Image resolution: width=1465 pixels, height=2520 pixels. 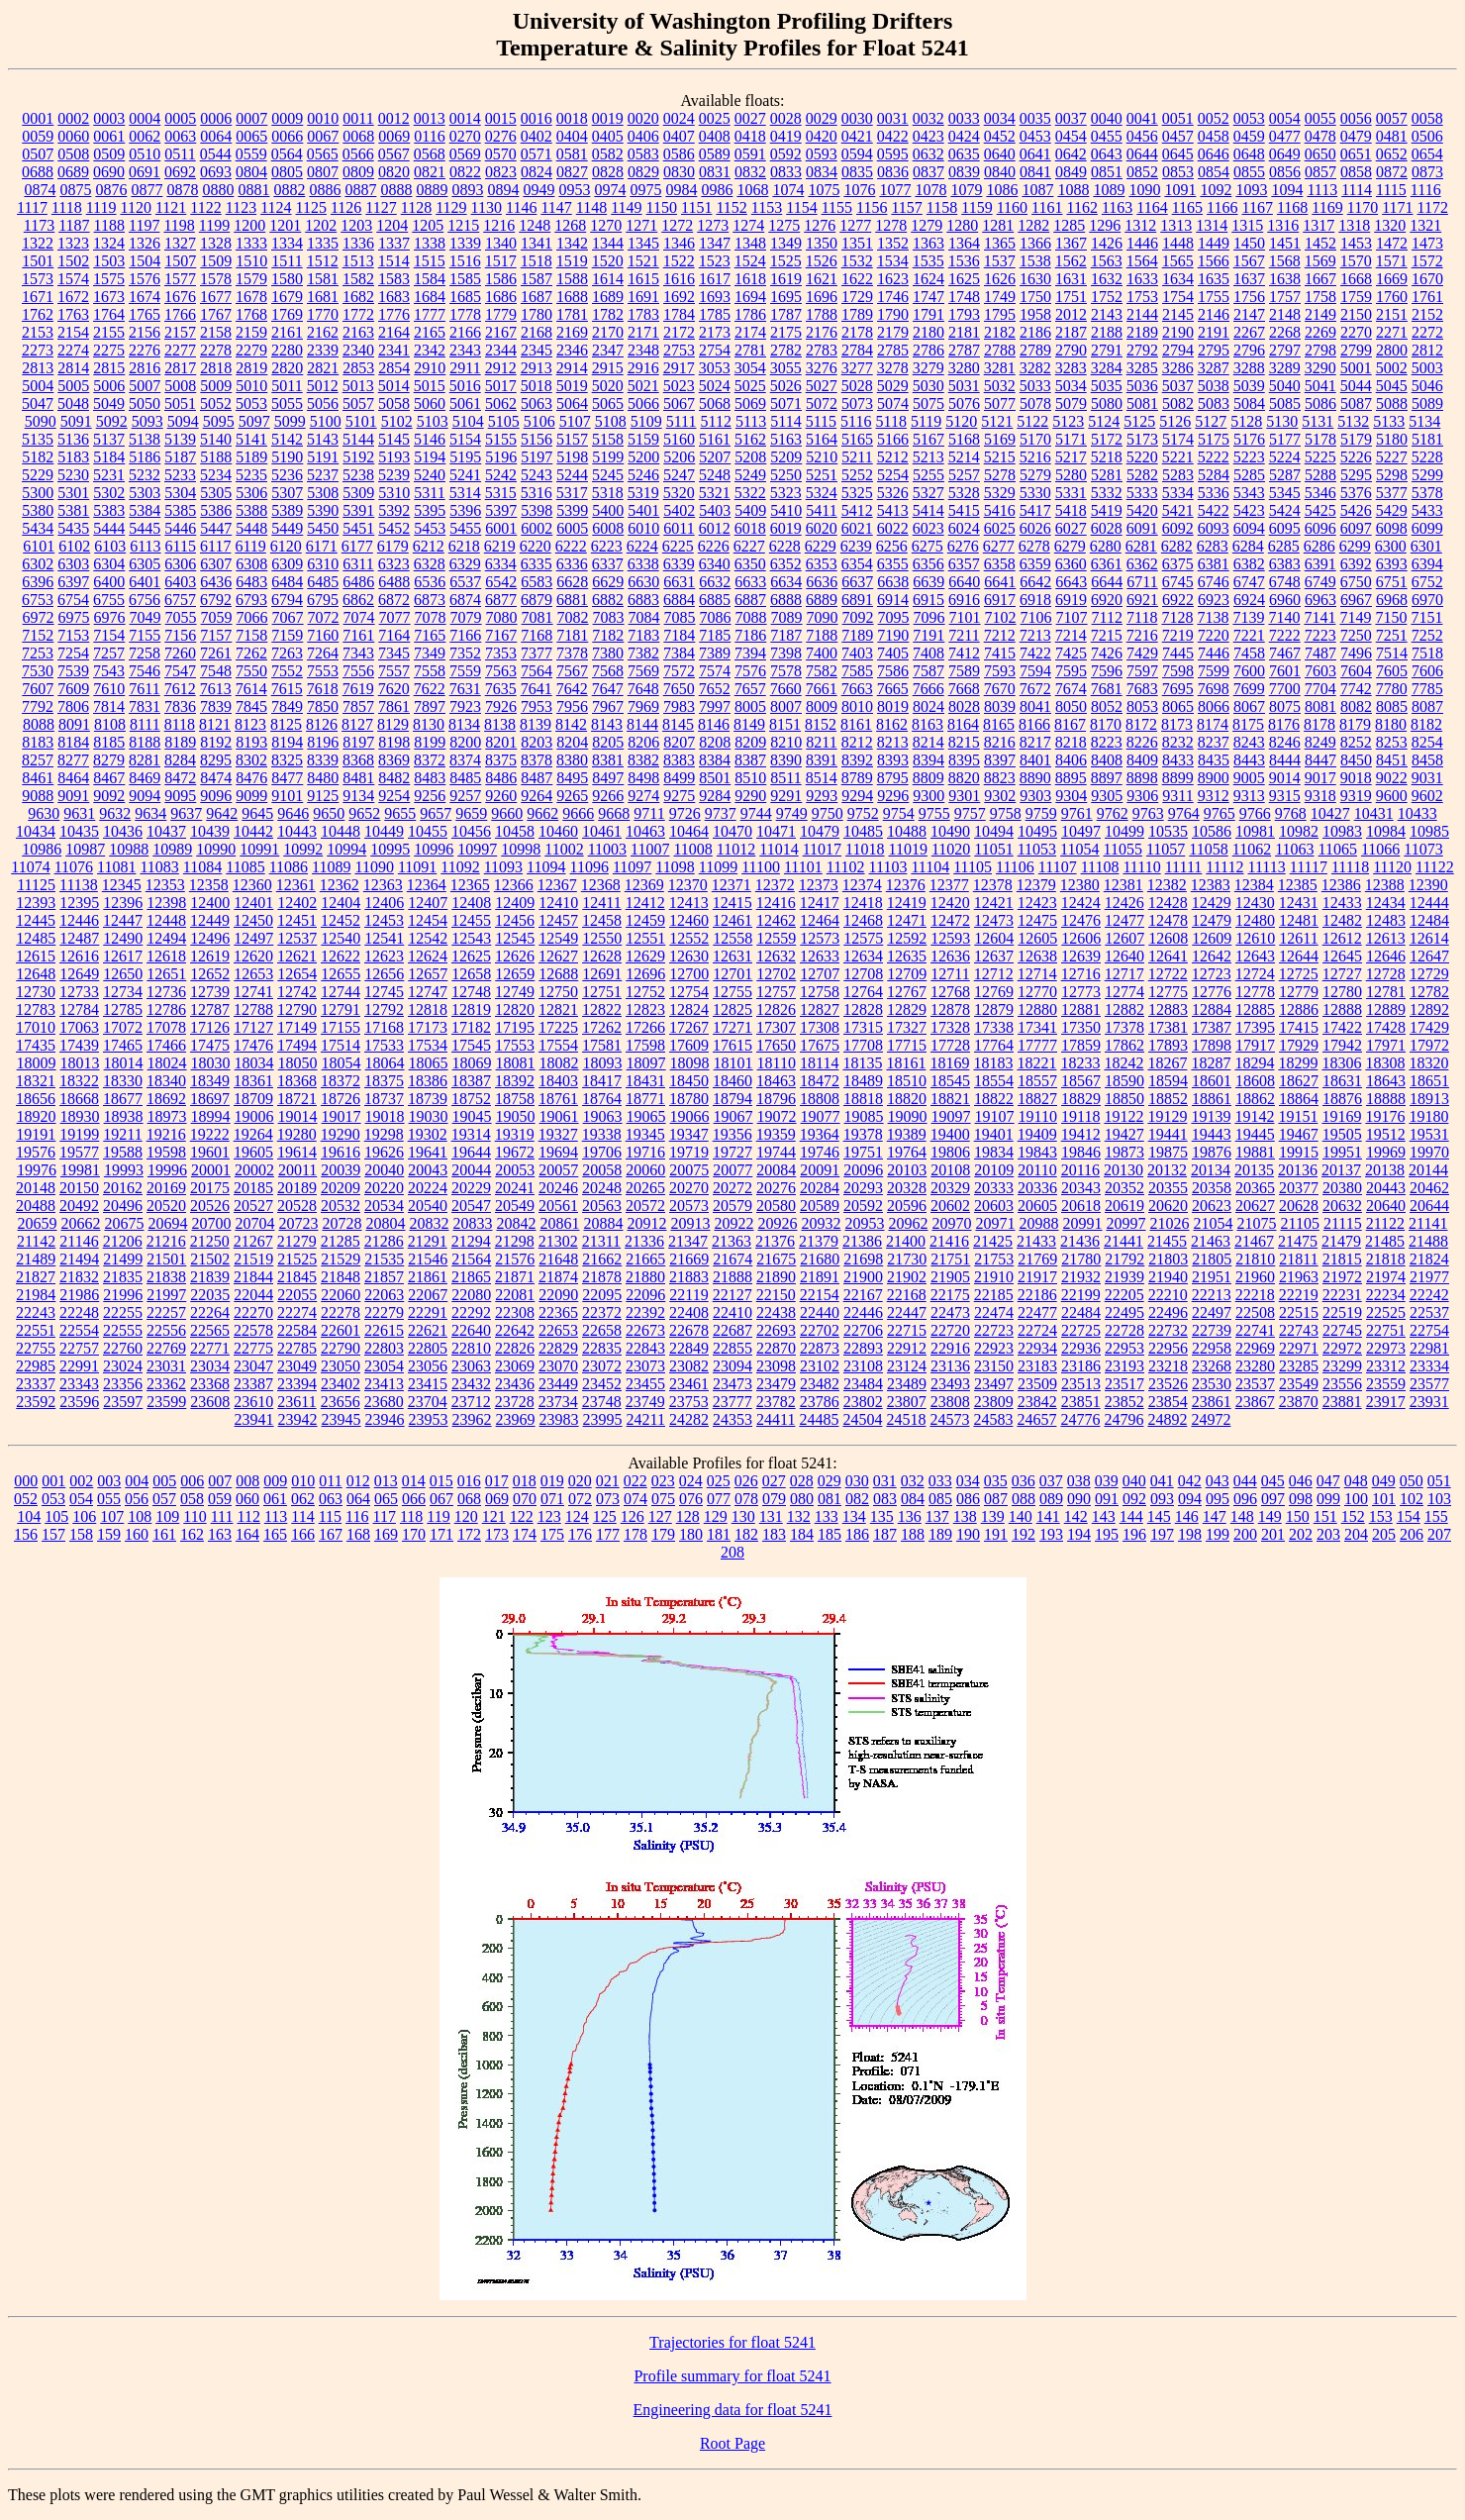 What do you see at coordinates (1211, 1134) in the screenshot?
I see `19443` at bounding box center [1211, 1134].